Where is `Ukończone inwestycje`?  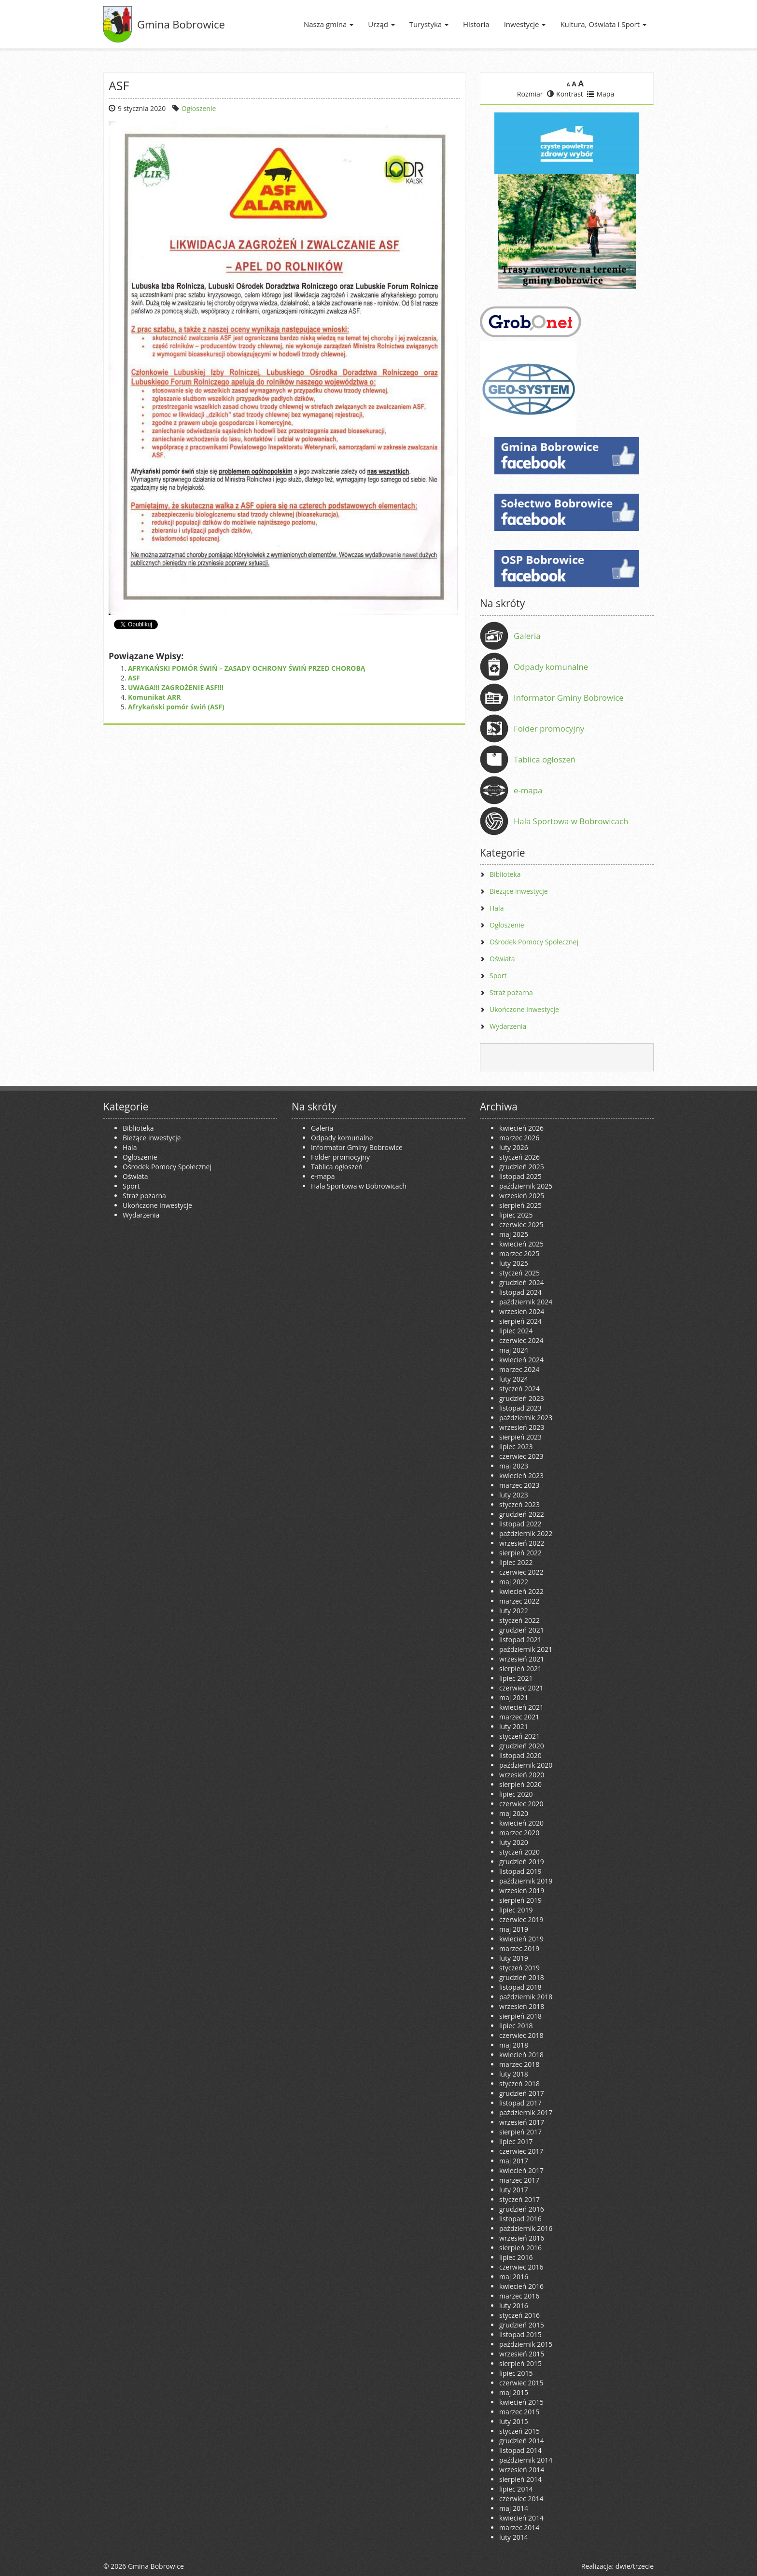
Ukończone inwestycje is located at coordinates (524, 1009).